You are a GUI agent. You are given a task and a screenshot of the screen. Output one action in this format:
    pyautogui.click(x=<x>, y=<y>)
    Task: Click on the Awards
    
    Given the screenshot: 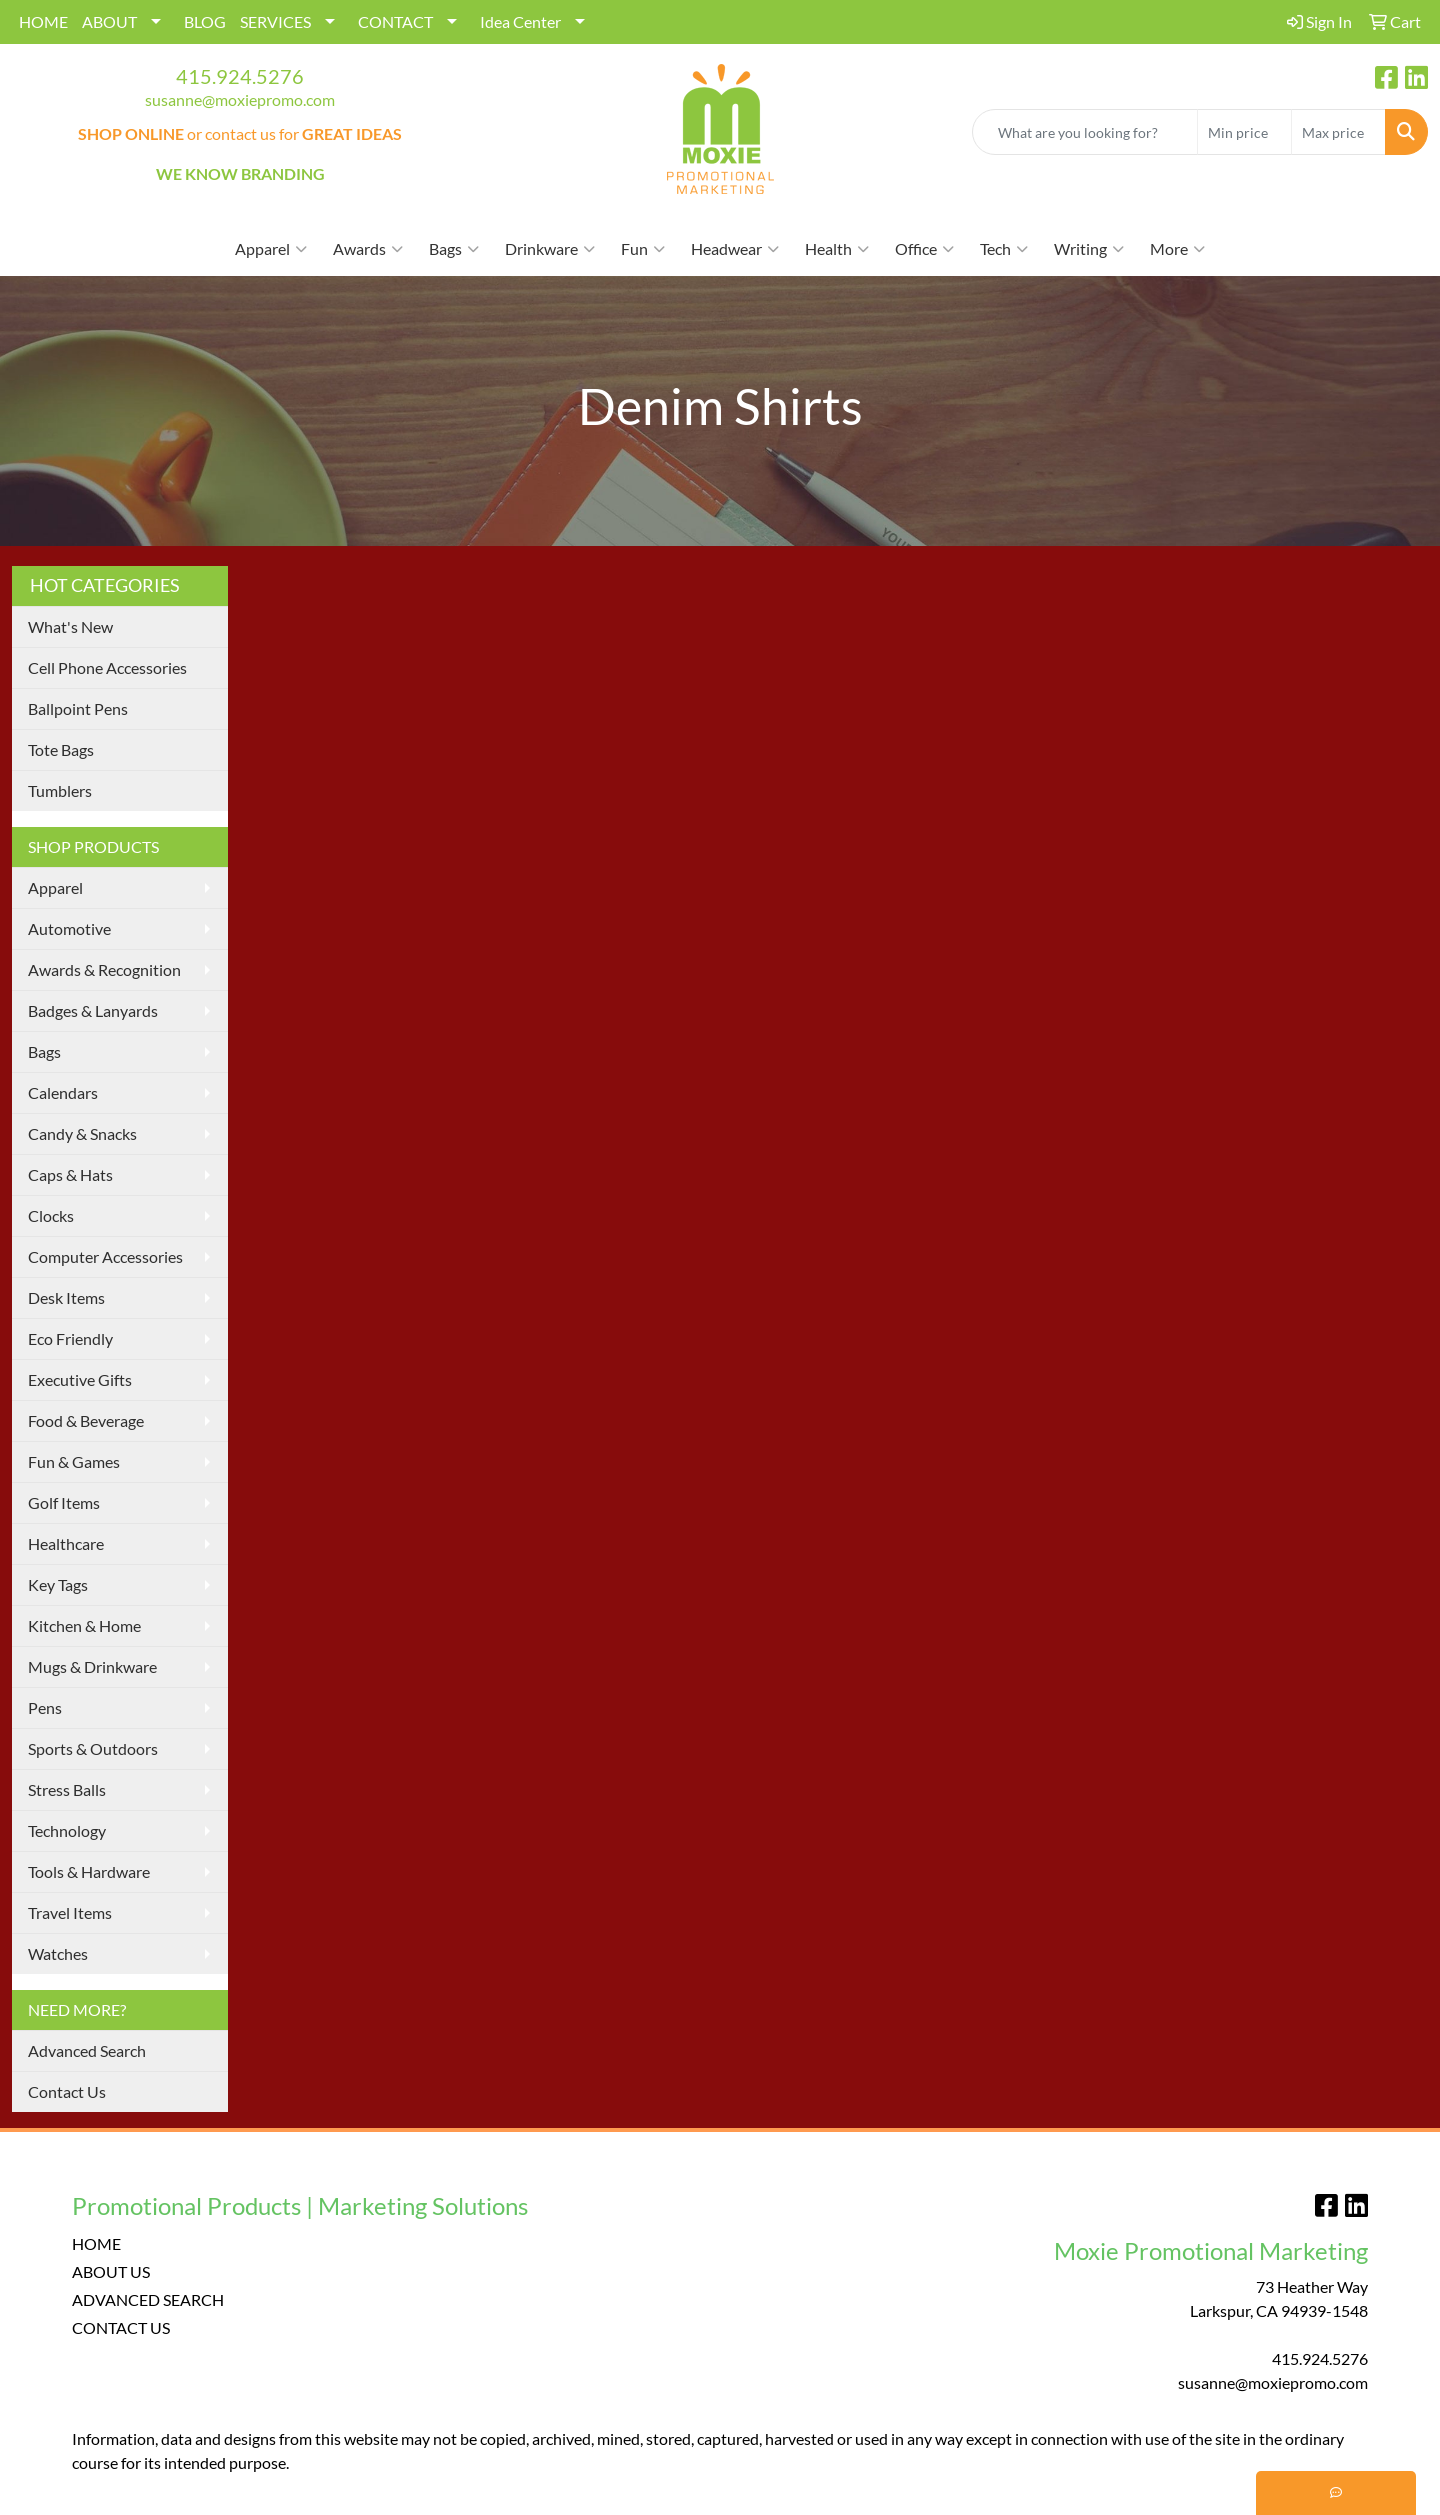 What is the action you would take?
    pyautogui.click(x=368, y=249)
    